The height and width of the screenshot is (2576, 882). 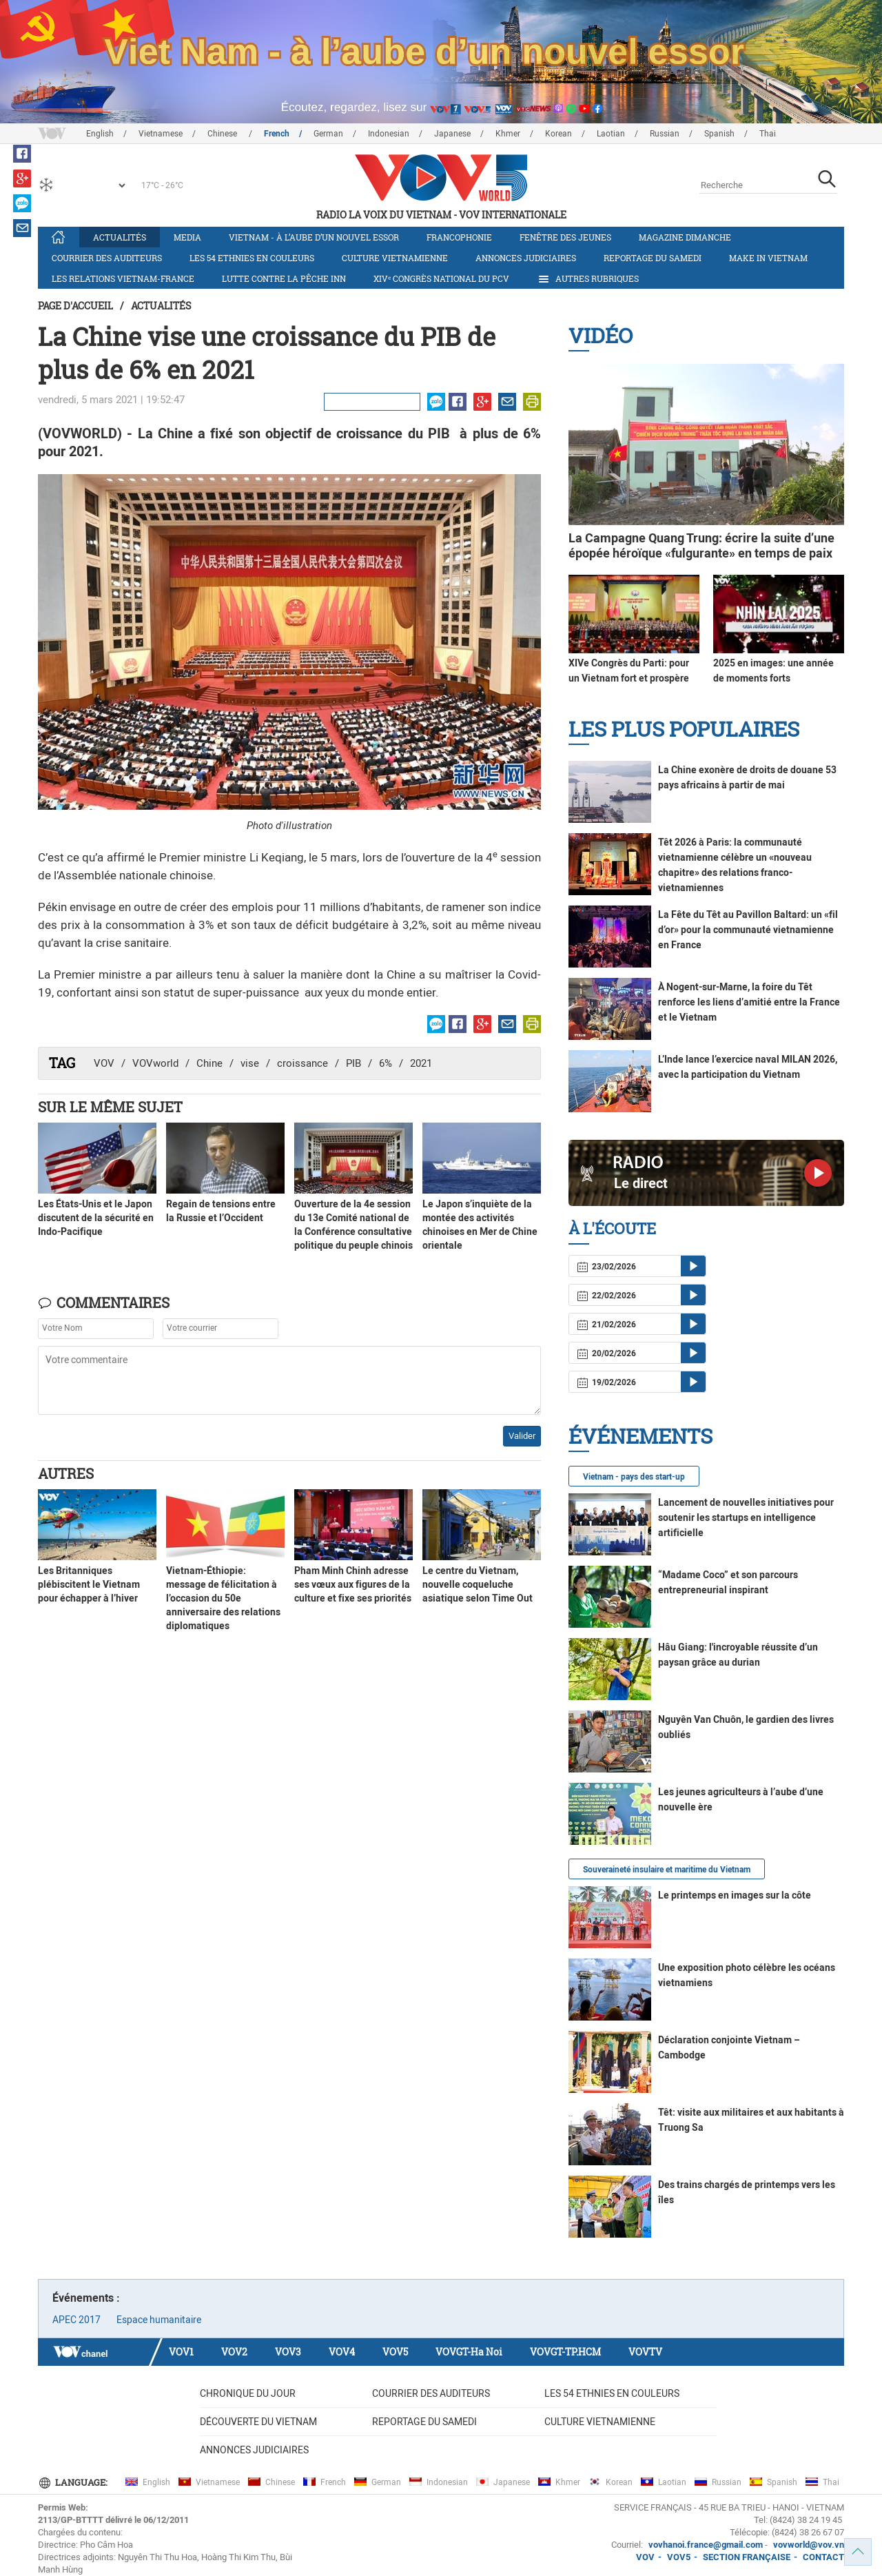 What do you see at coordinates (395, 2351) in the screenshot?
I see `VOV5` at bounding box center [395, 2351].